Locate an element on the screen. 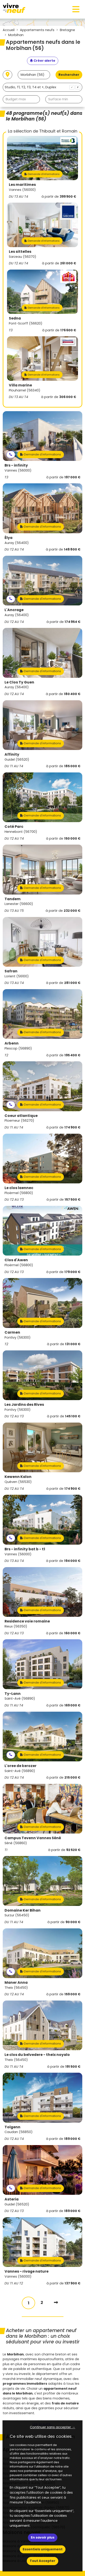 The height and width of the screenshot is (2576, 85). Safran is located at coordinates (11, 971).